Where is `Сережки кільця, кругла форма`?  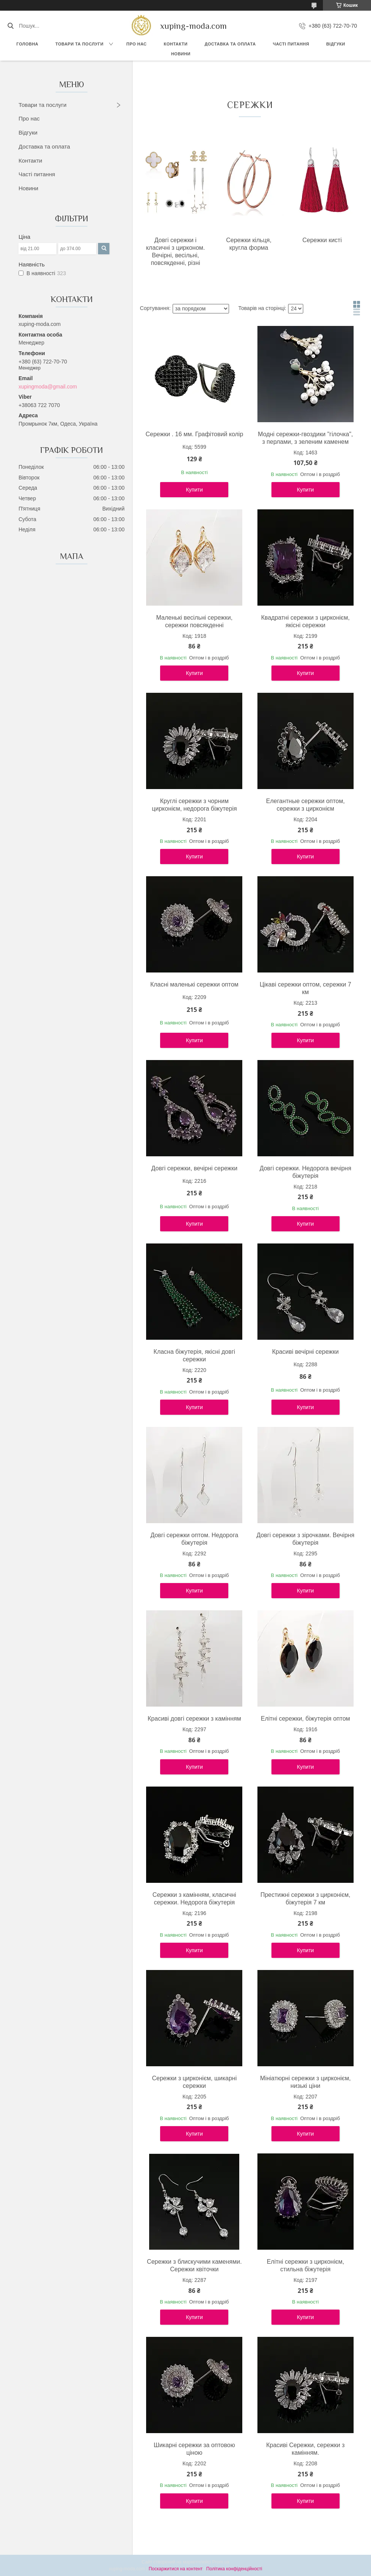 Сережки кільця, кругла форма is located at coordinates (248, 244).